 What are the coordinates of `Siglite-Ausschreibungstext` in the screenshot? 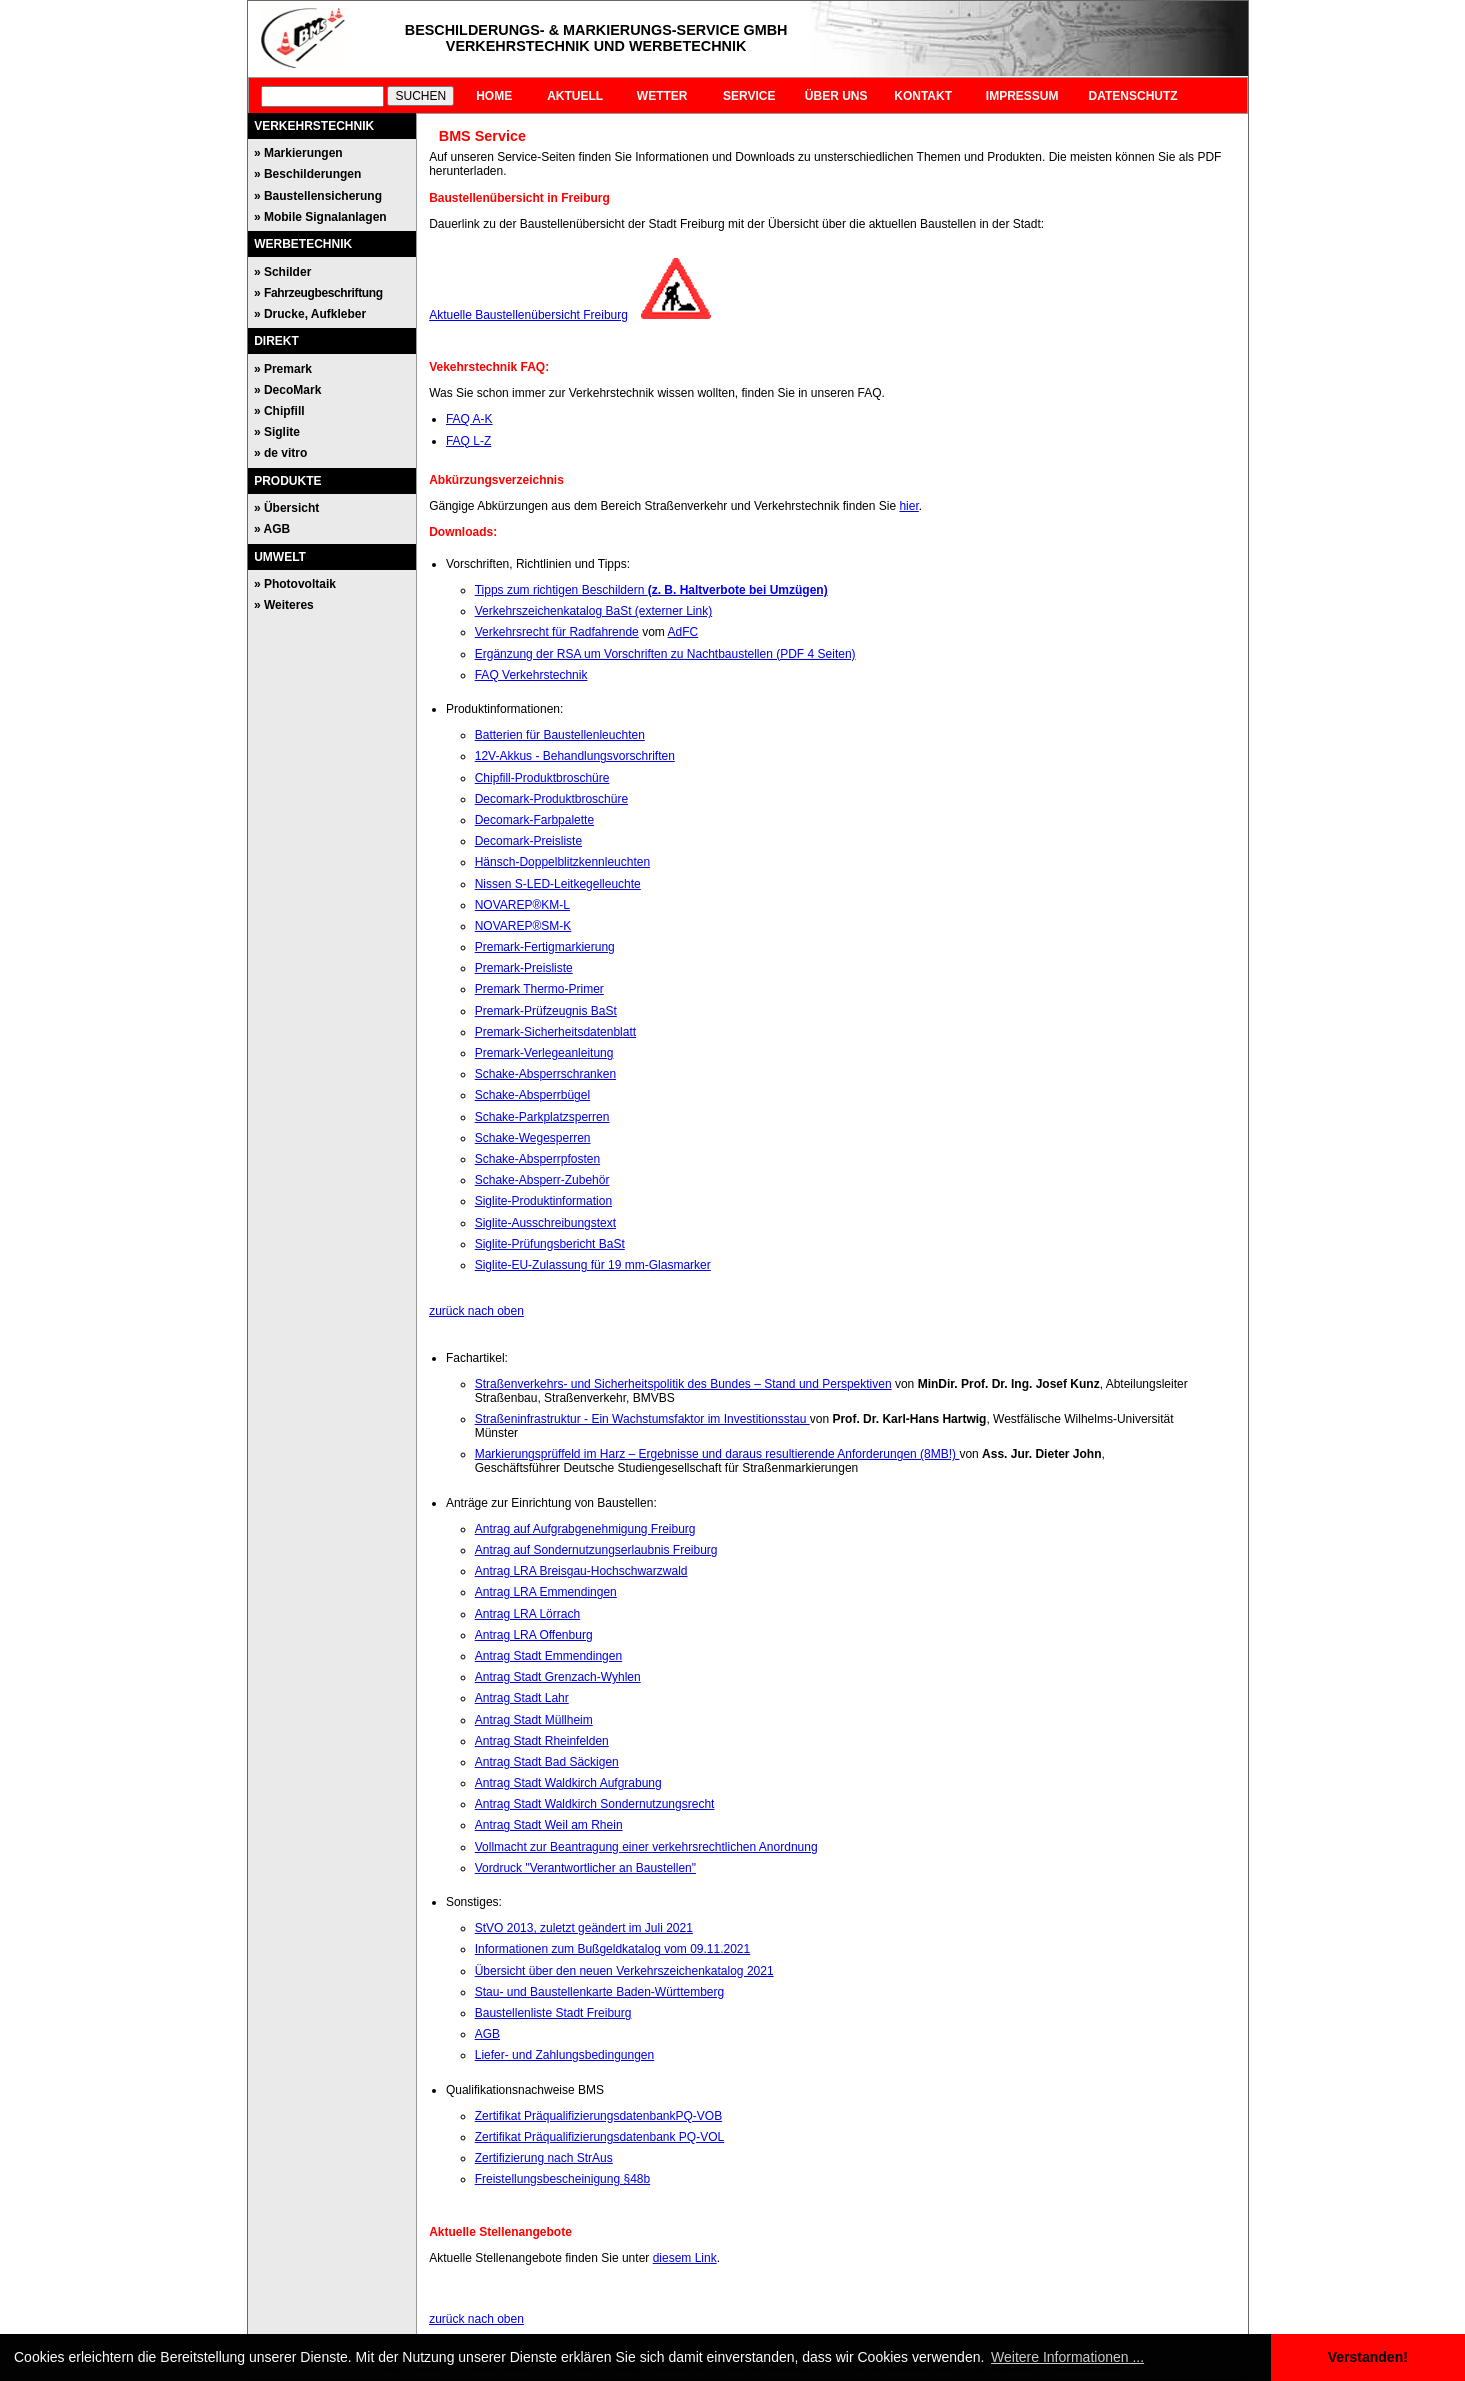 It's located at (545, 1223).